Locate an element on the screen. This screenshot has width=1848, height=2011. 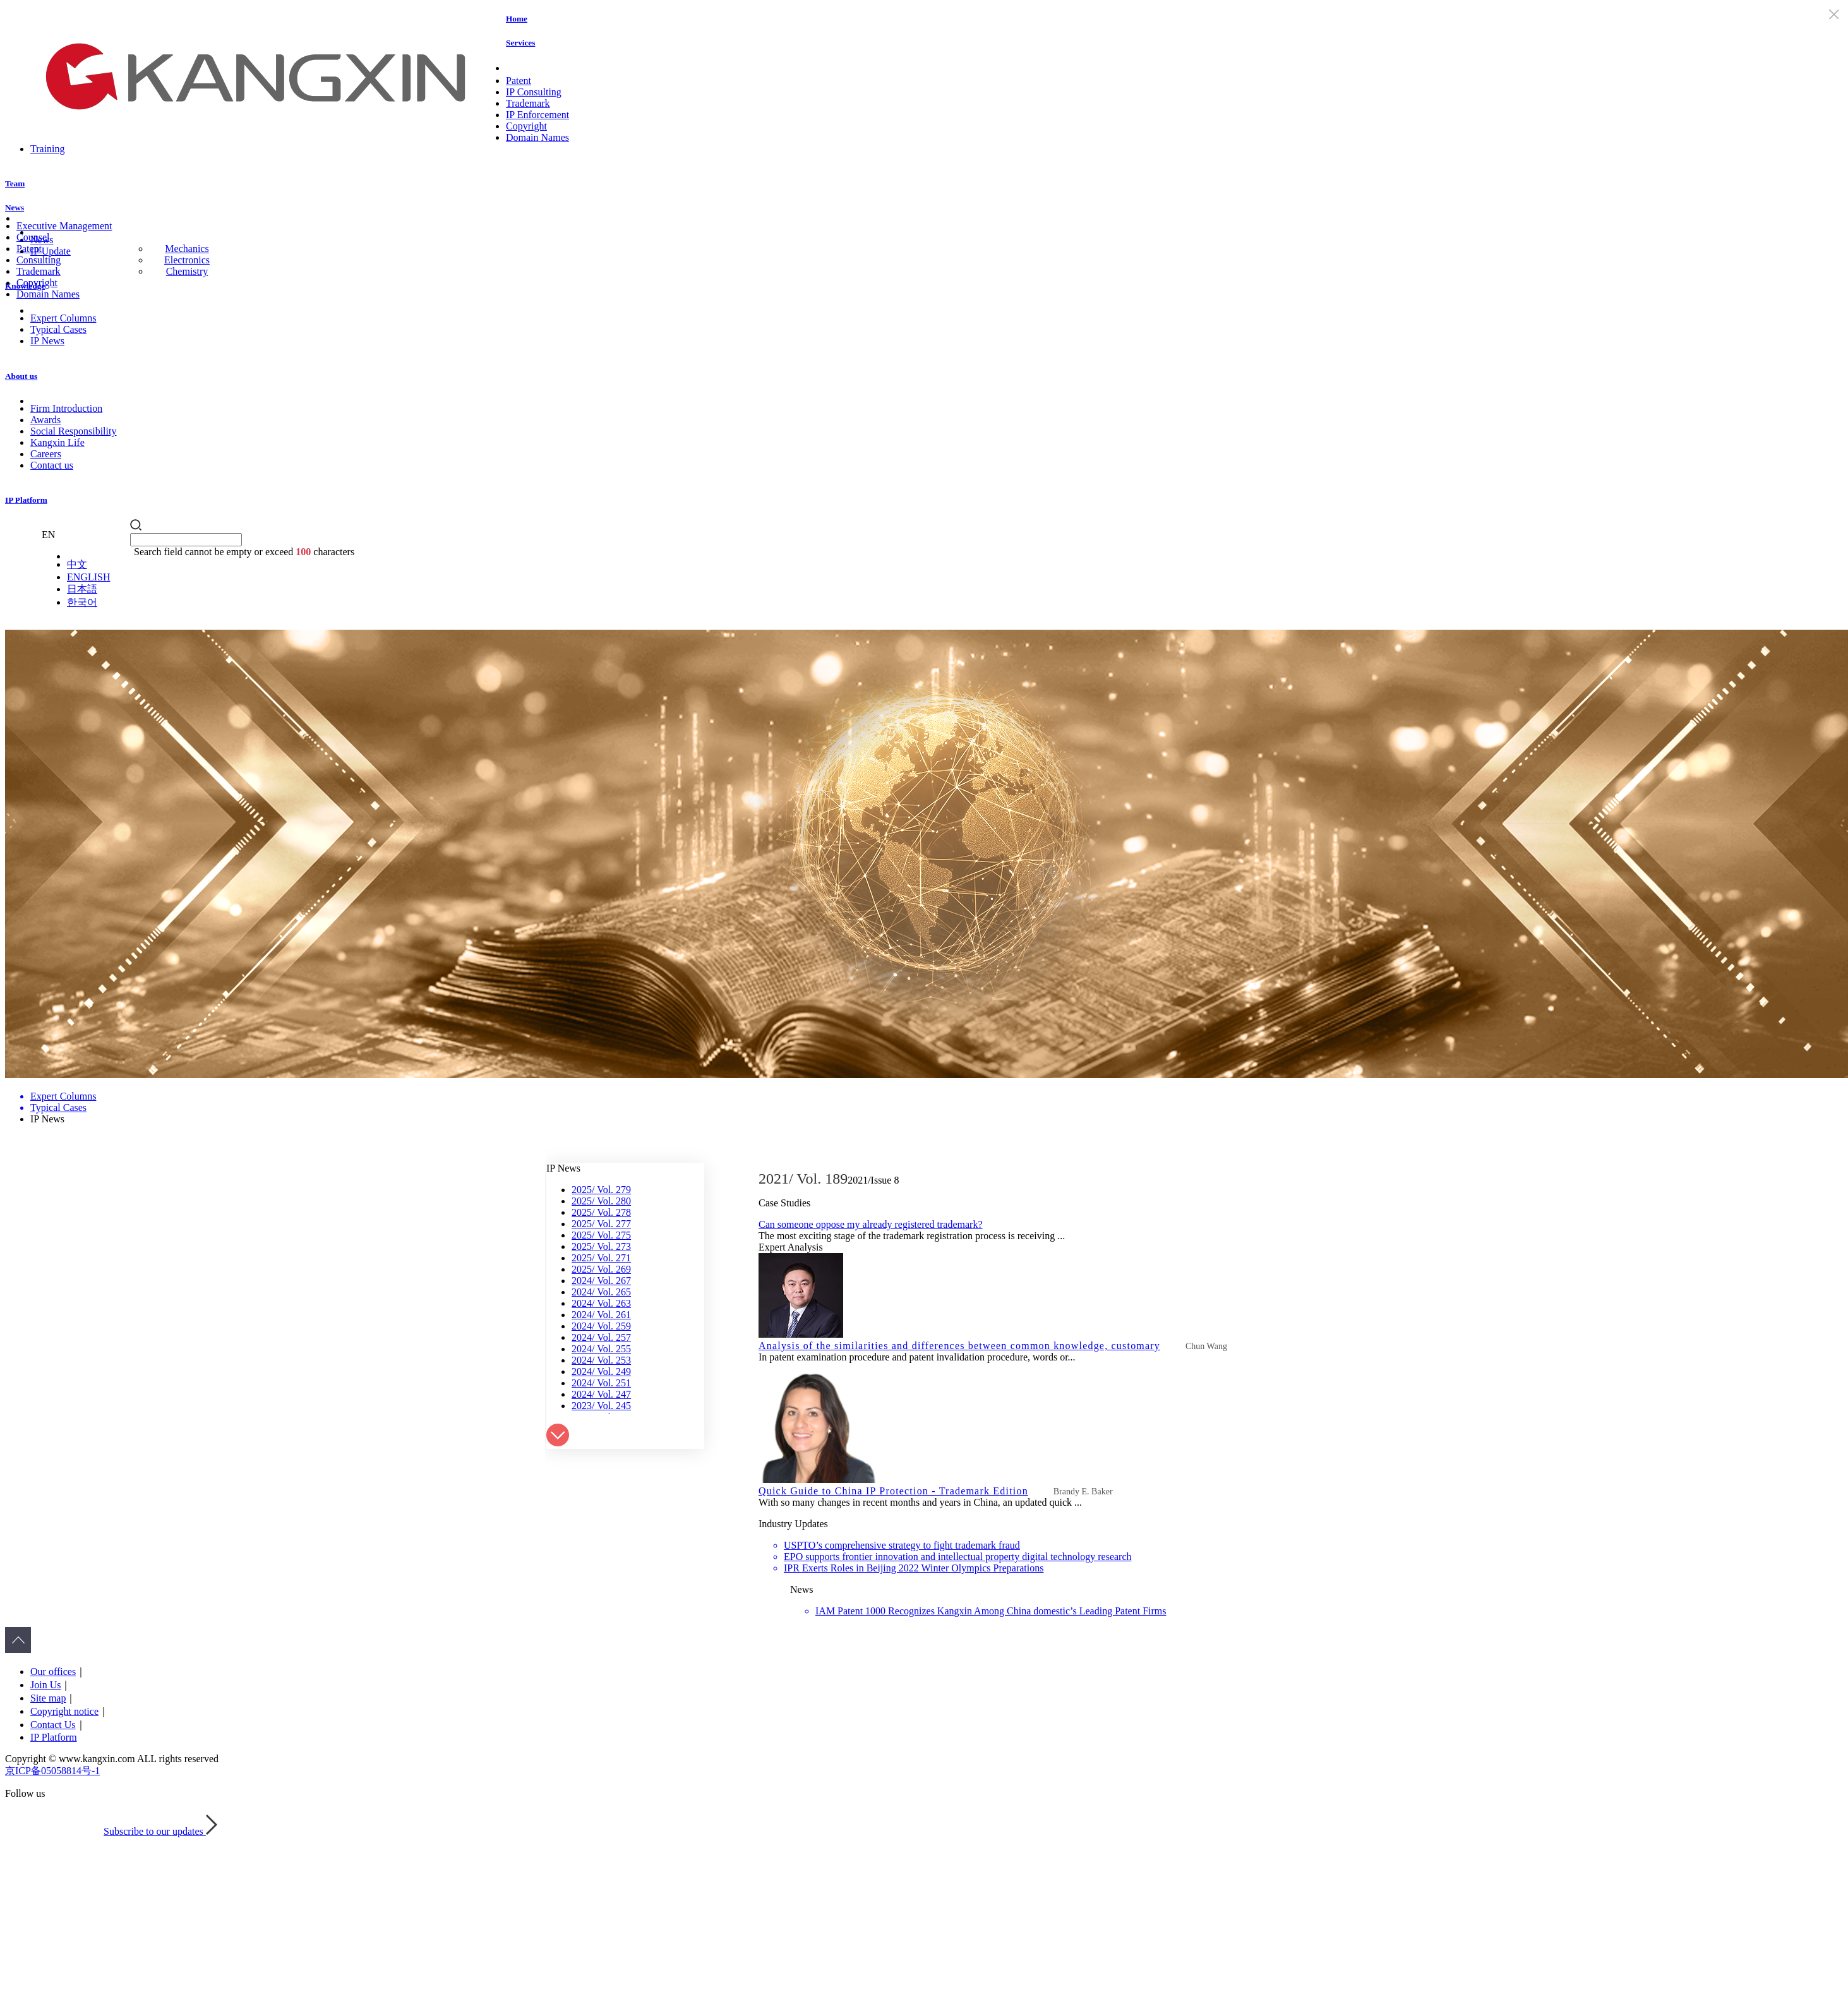
2025/ Vol. 277 is located at coordinates (601, 1223).